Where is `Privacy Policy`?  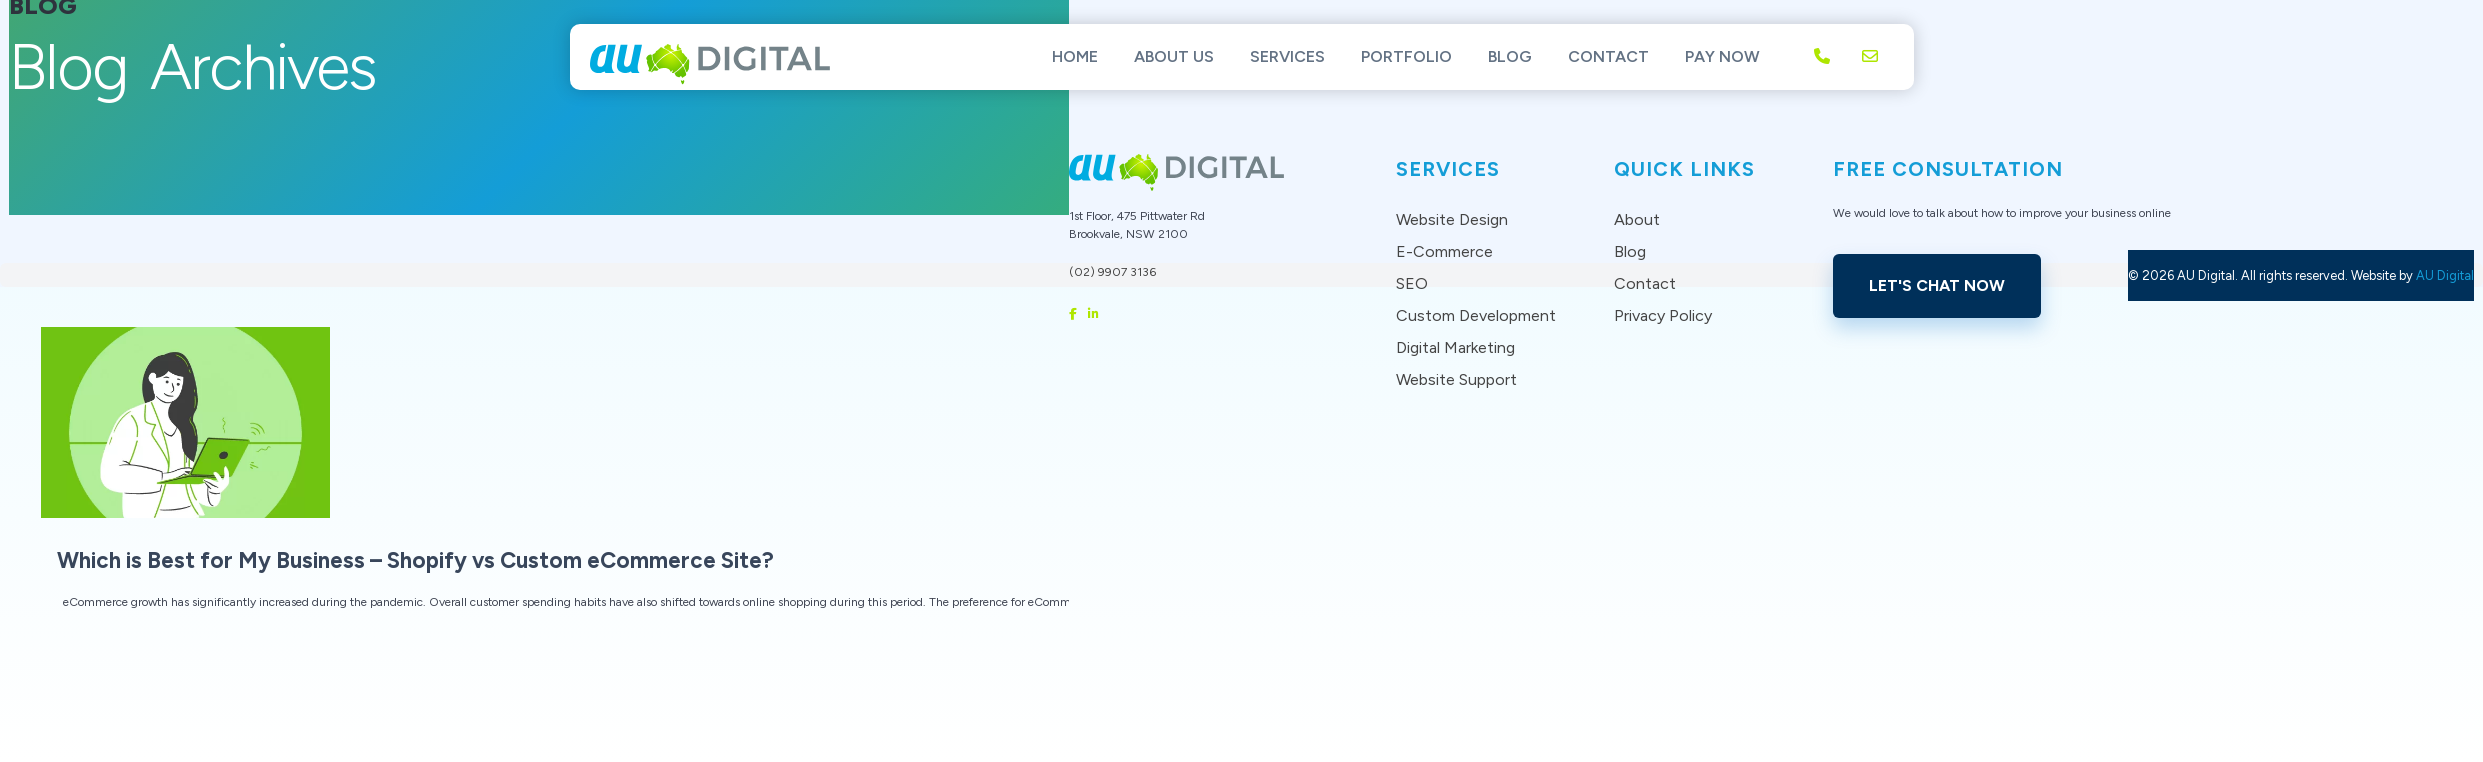 Privacy Policy is located at coordinates (1663, 315).